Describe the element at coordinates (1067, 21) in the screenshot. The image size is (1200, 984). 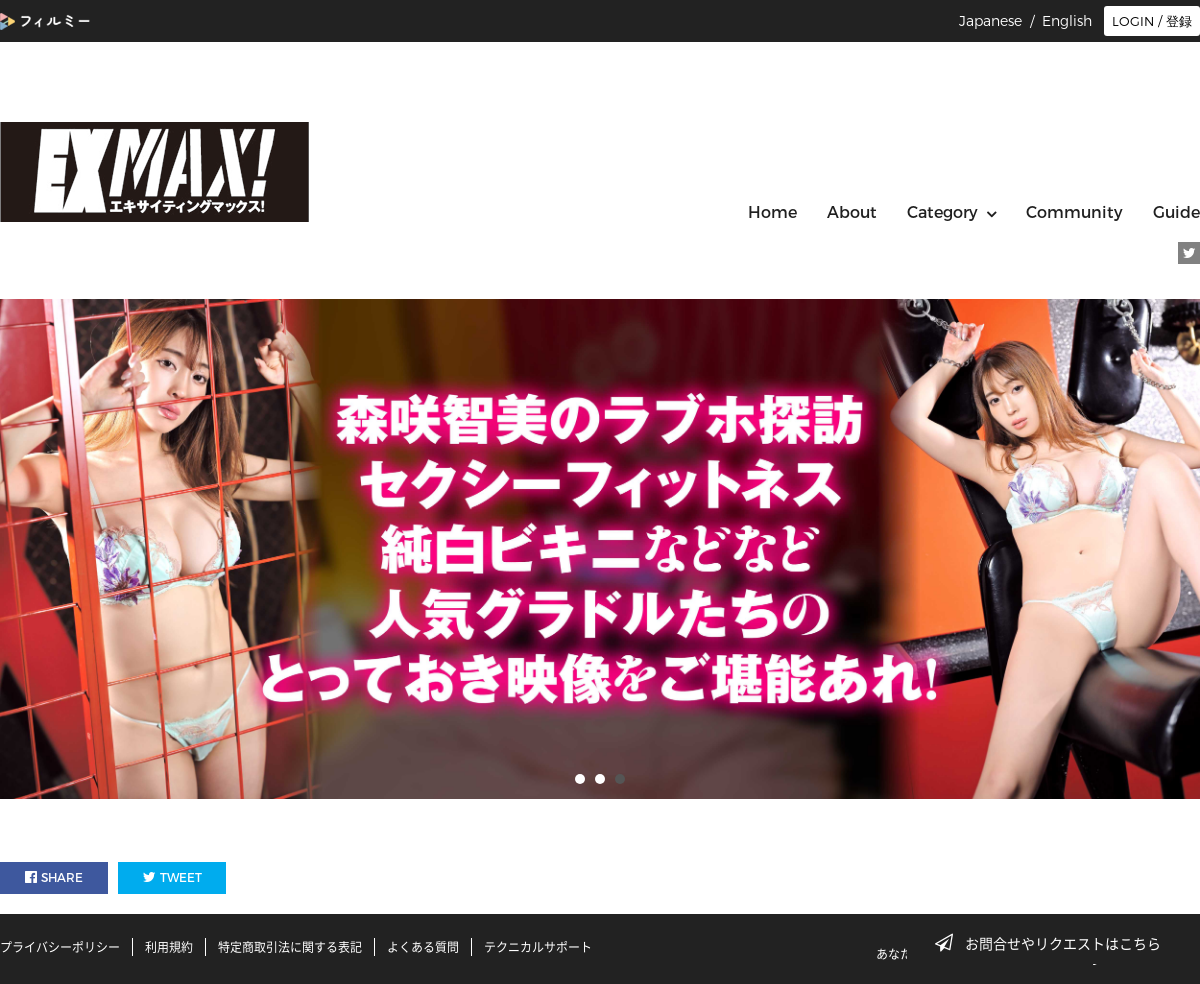
I see `English` at that location.